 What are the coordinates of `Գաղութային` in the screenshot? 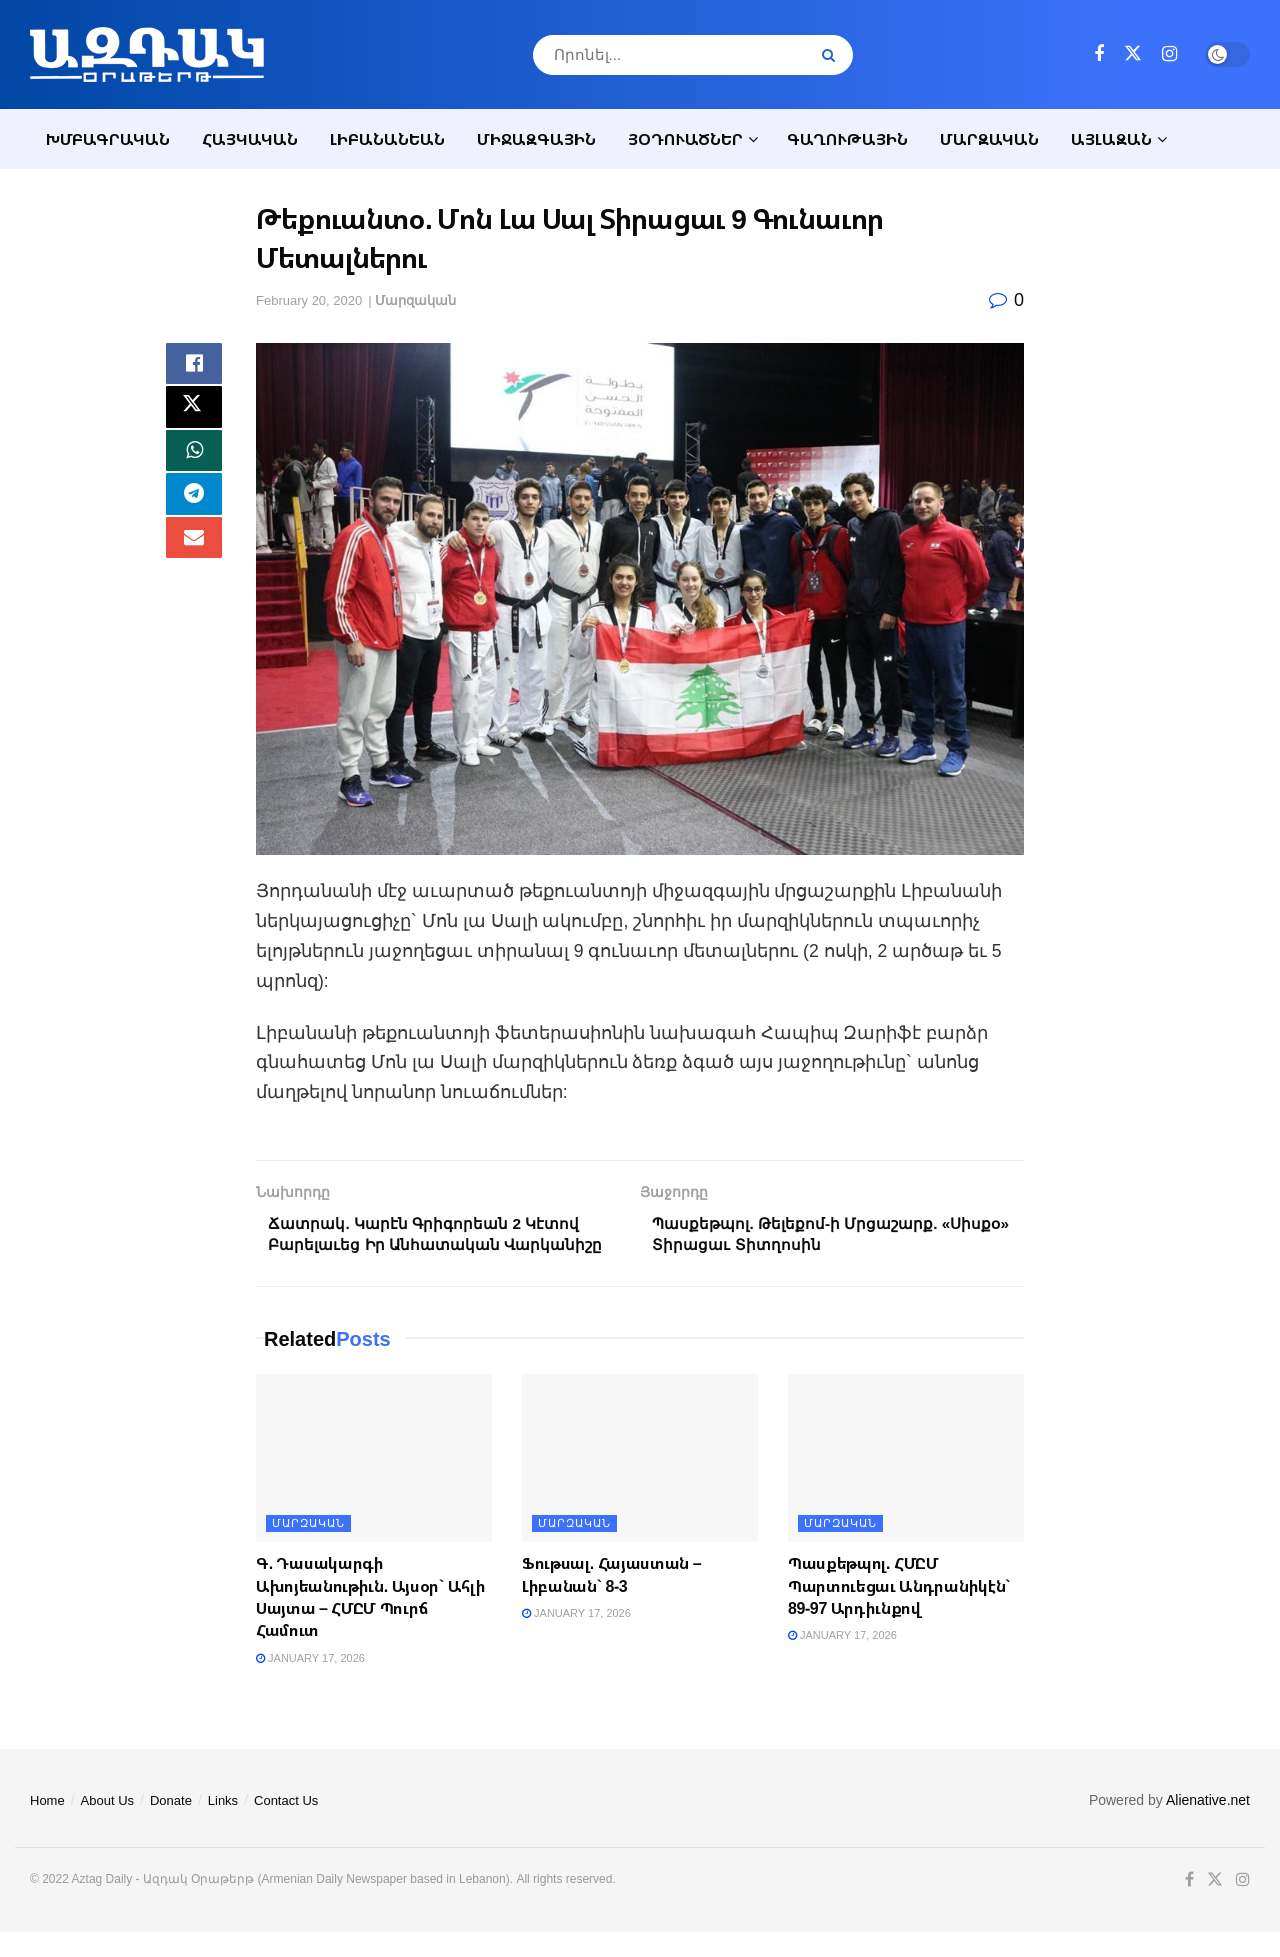 It's located at (847, 139).